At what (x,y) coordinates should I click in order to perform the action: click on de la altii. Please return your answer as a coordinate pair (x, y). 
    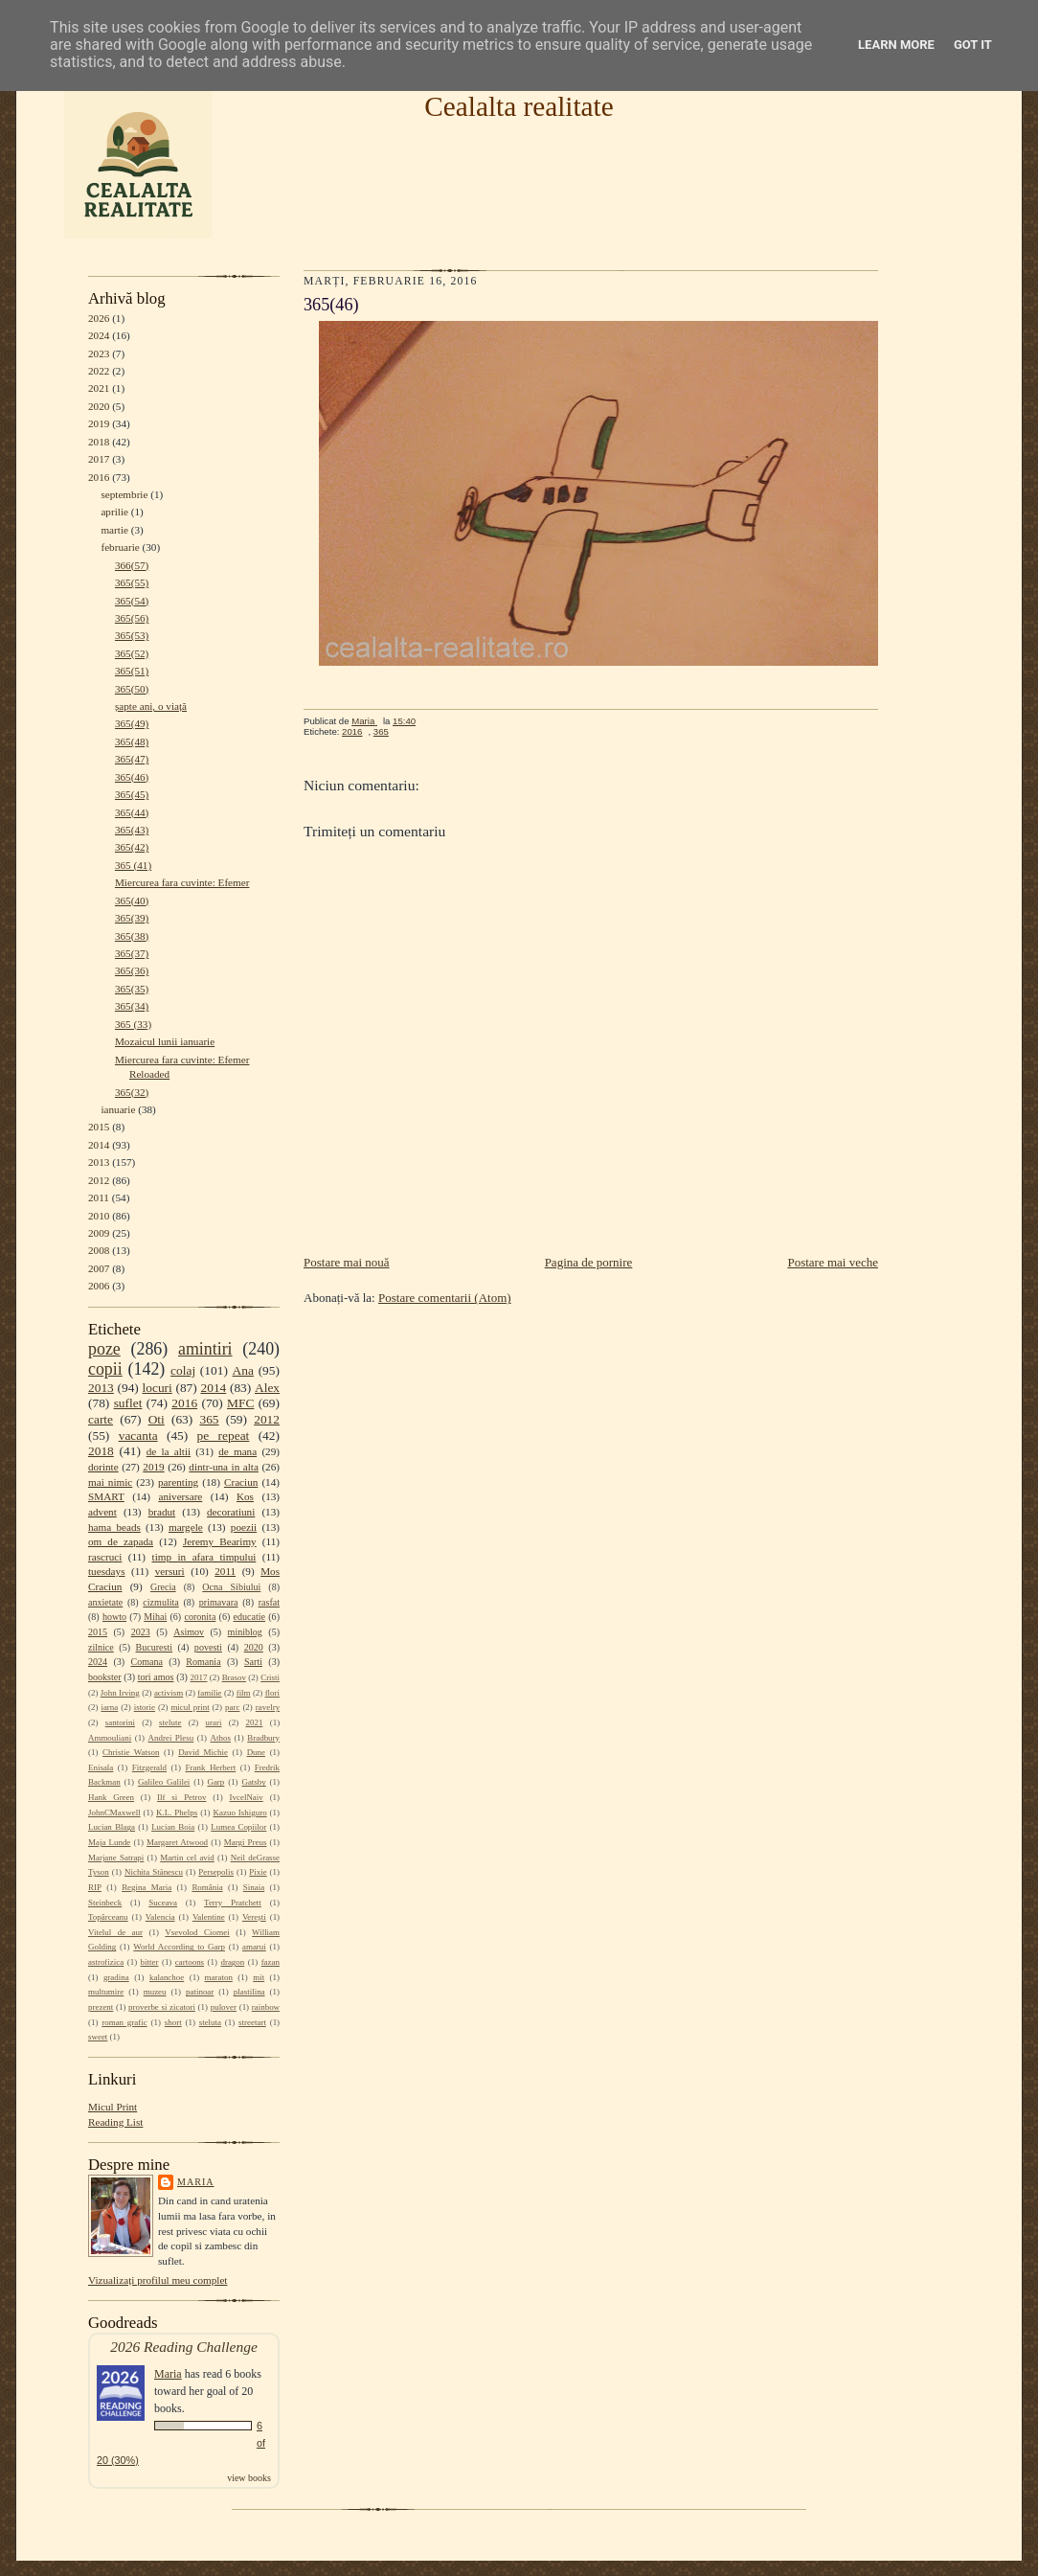
    Looking at the image, I should click on (169, 1451).